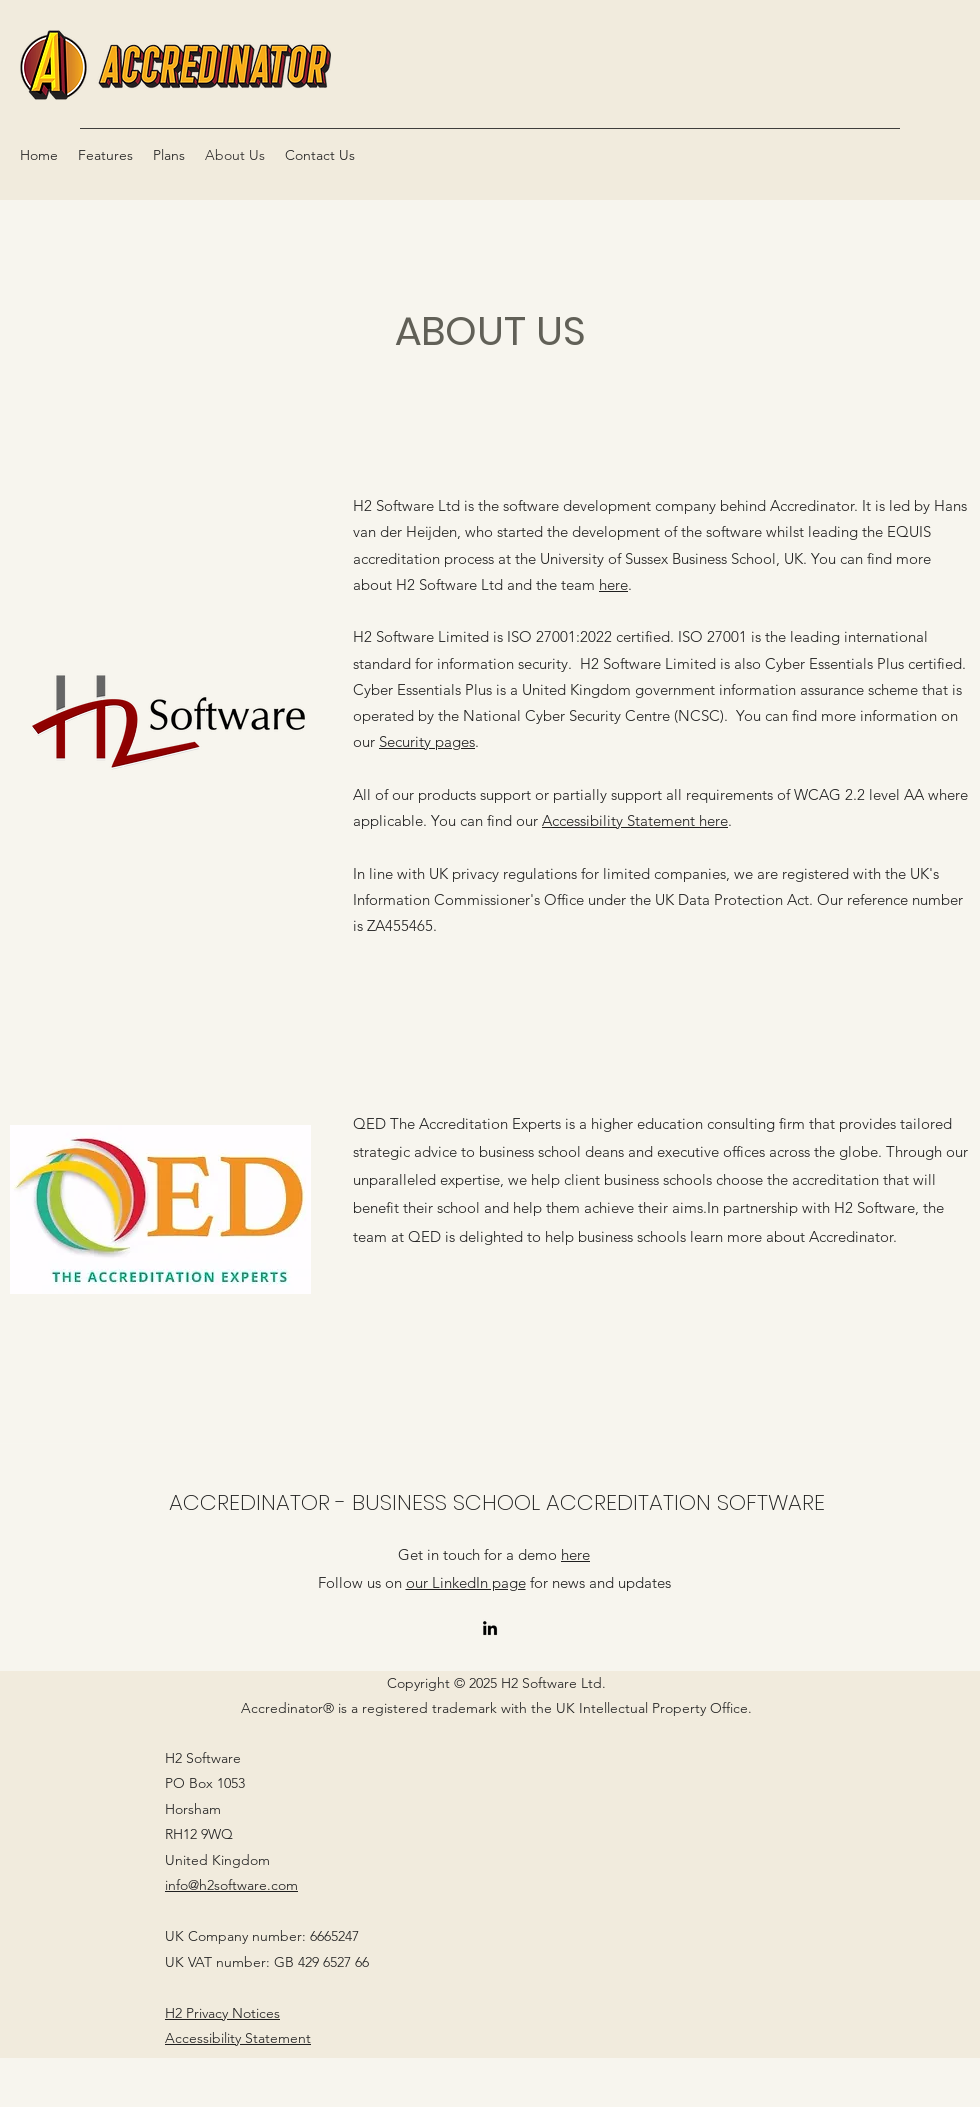 The image size is (980, 2107). What do you see at coordinates (222, 2013) in the screenshot?
I see `H2 Privacy Notices` at bounding box center [222, 2013].